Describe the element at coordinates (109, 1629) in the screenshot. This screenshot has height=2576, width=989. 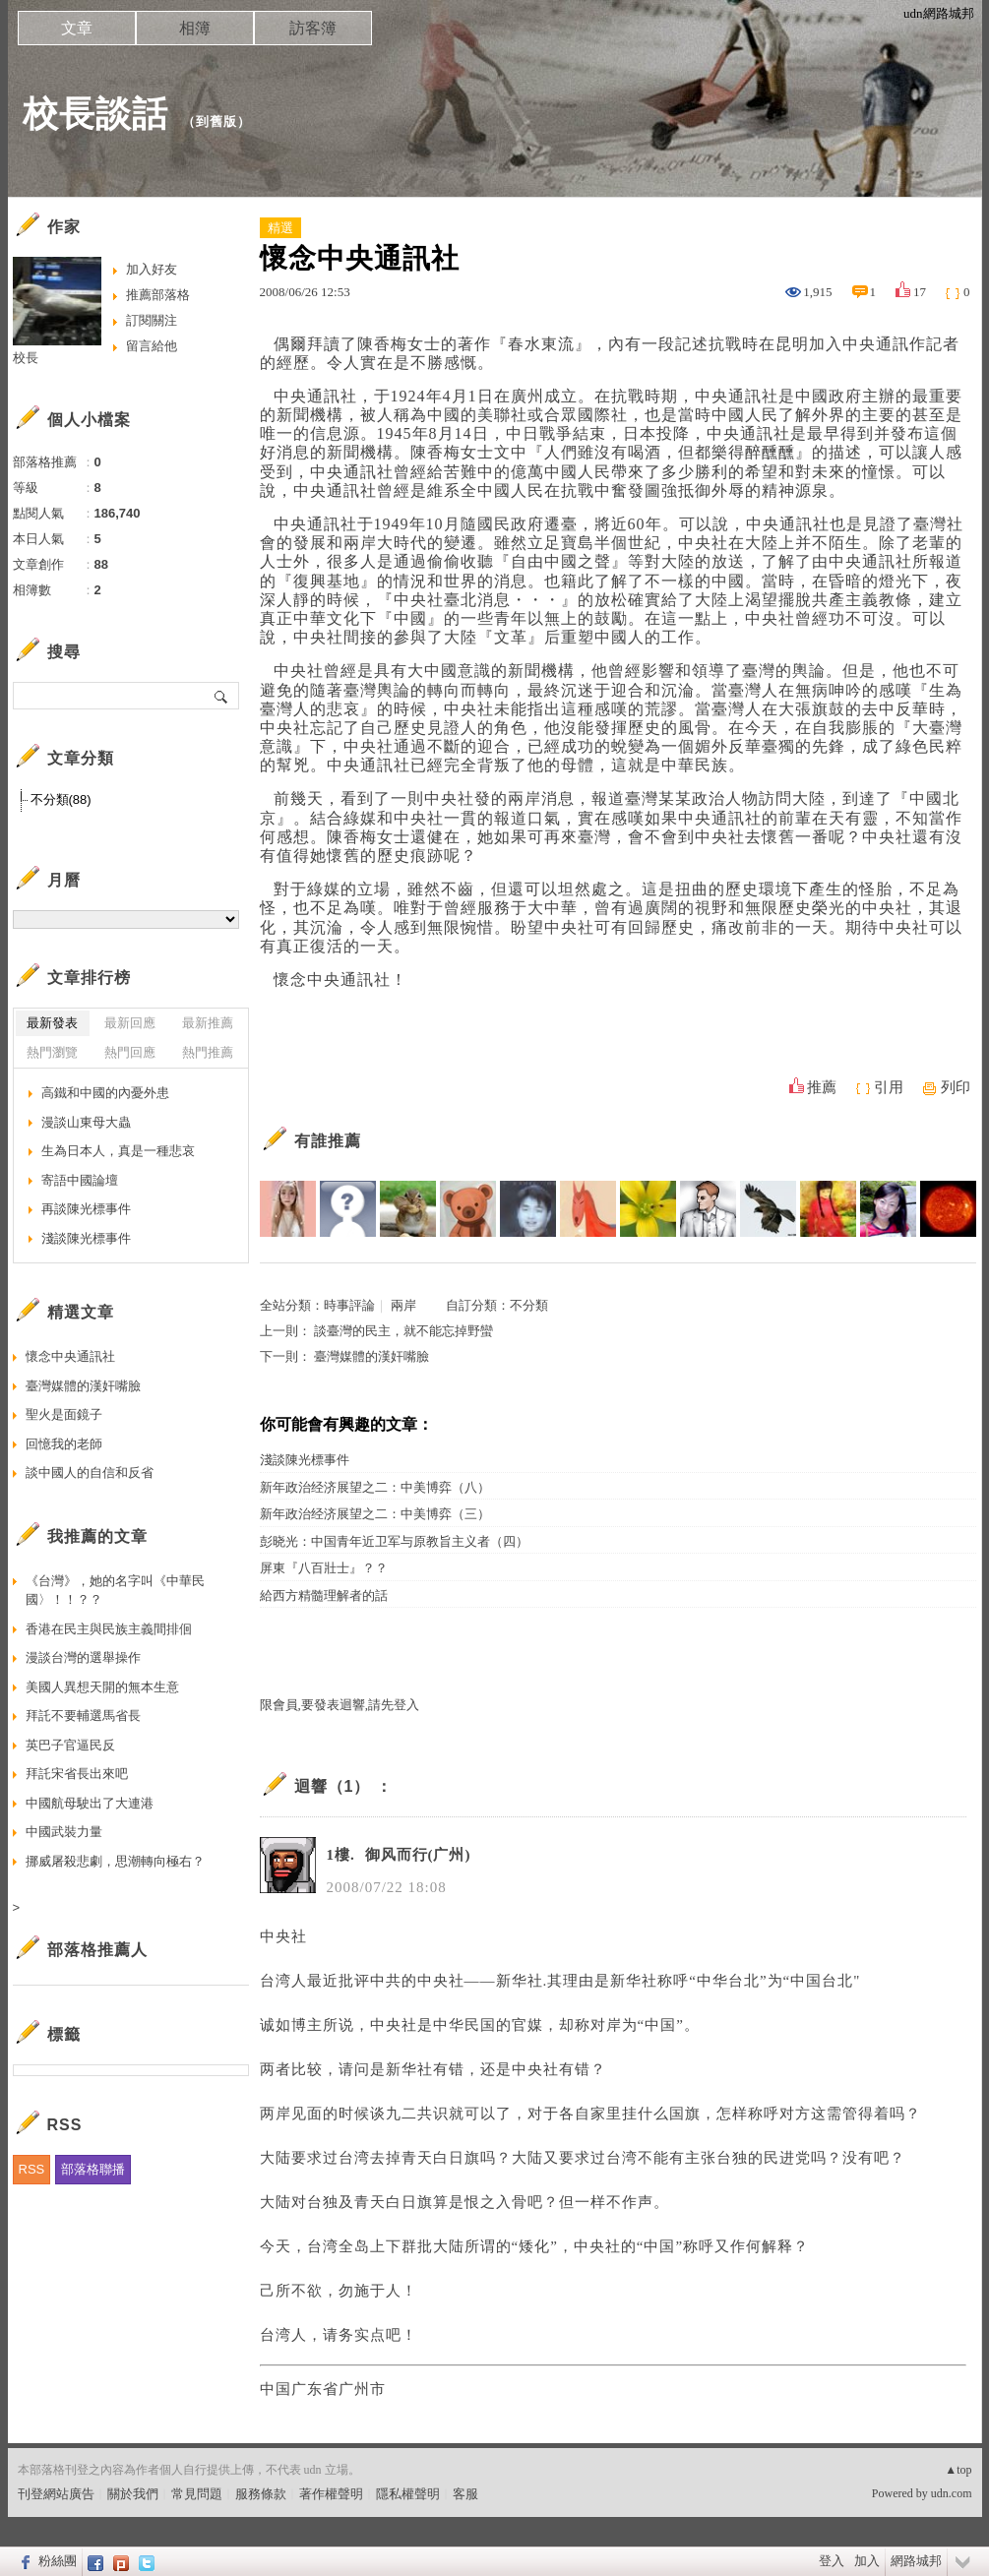
I see `香港在民主與民族主義間排佪` at that location.